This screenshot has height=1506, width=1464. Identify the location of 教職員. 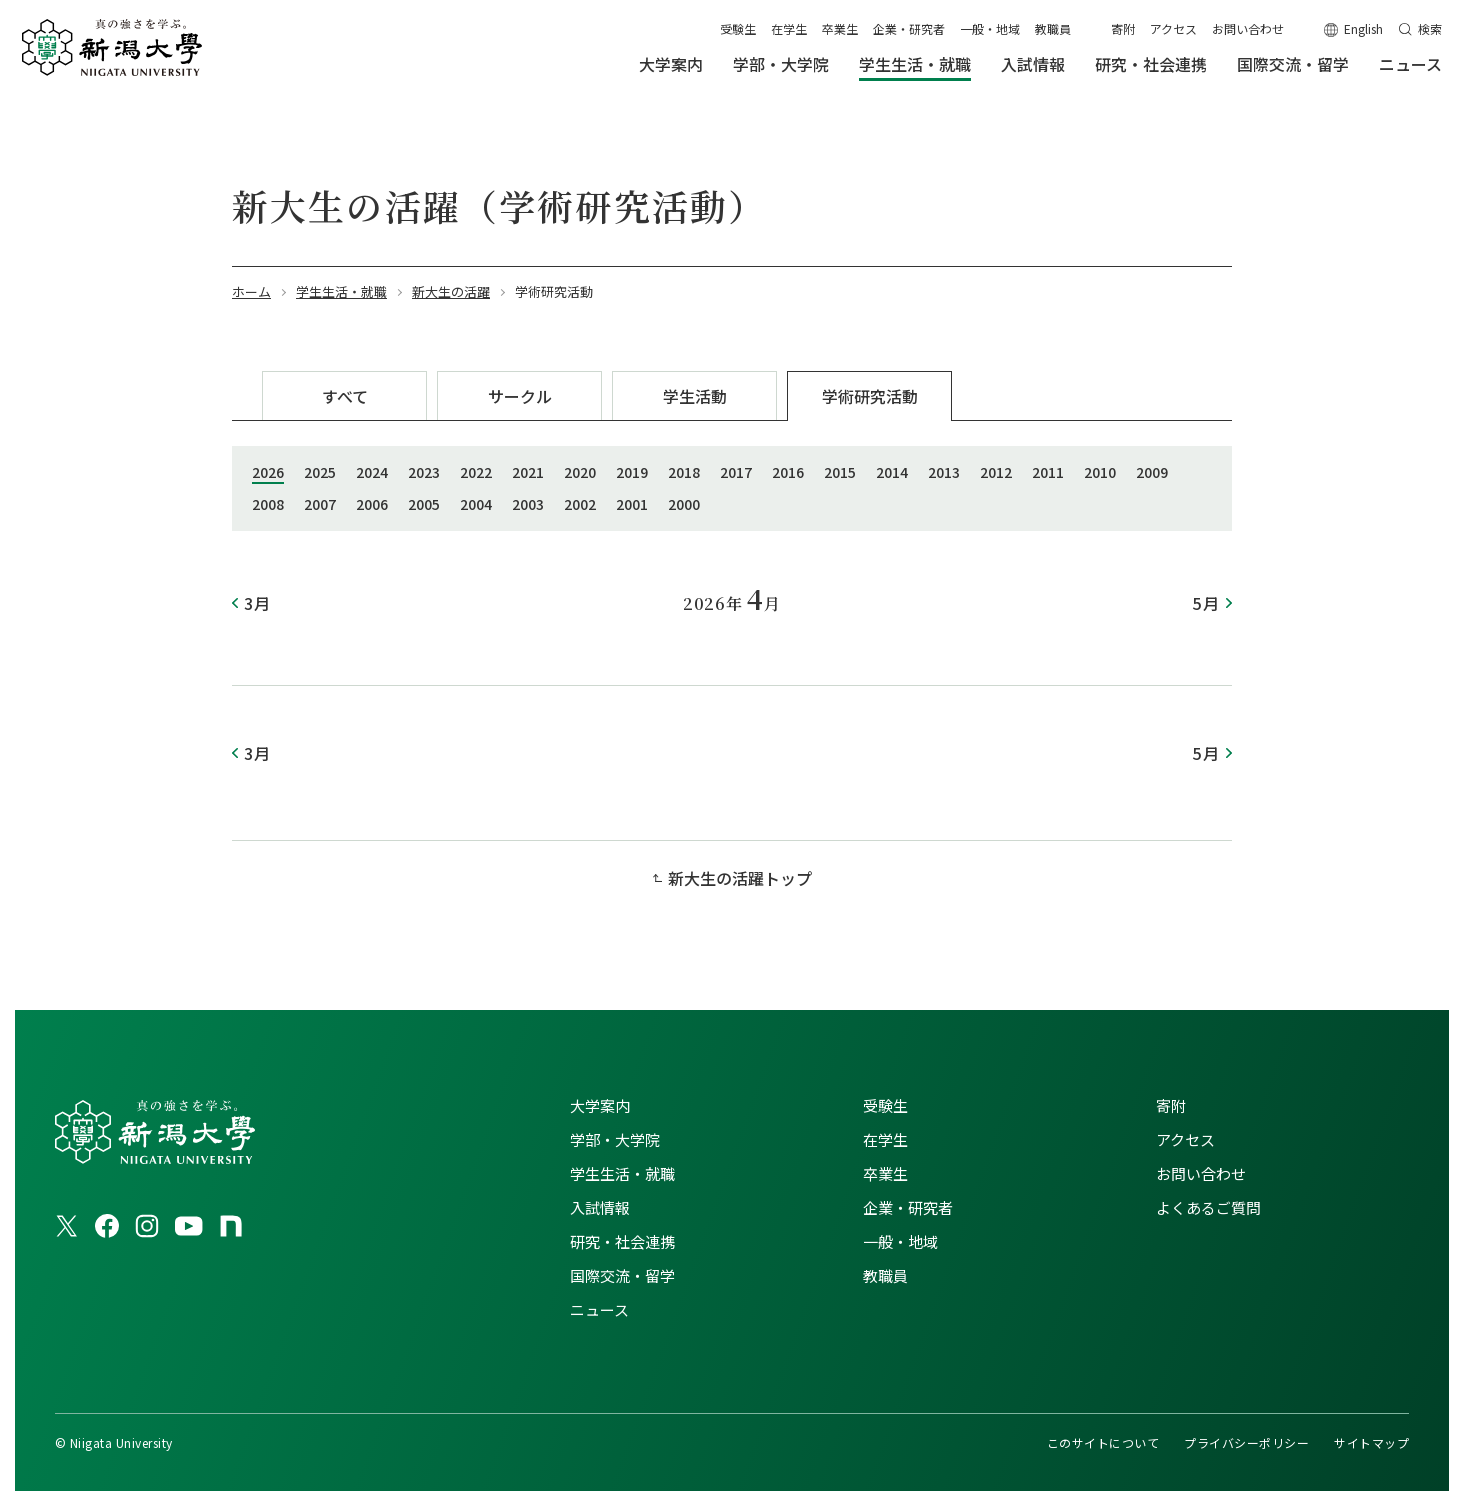
(1053, 28).